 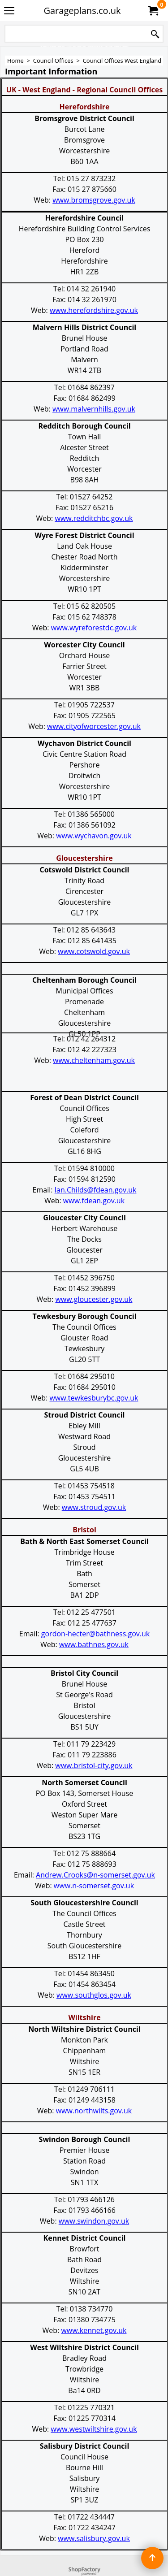 What do you see at coordinates (93, 1398) in the screenshot?
I see `www.tewkesburybc.gov.uk` at bounding box center [93, 1398].